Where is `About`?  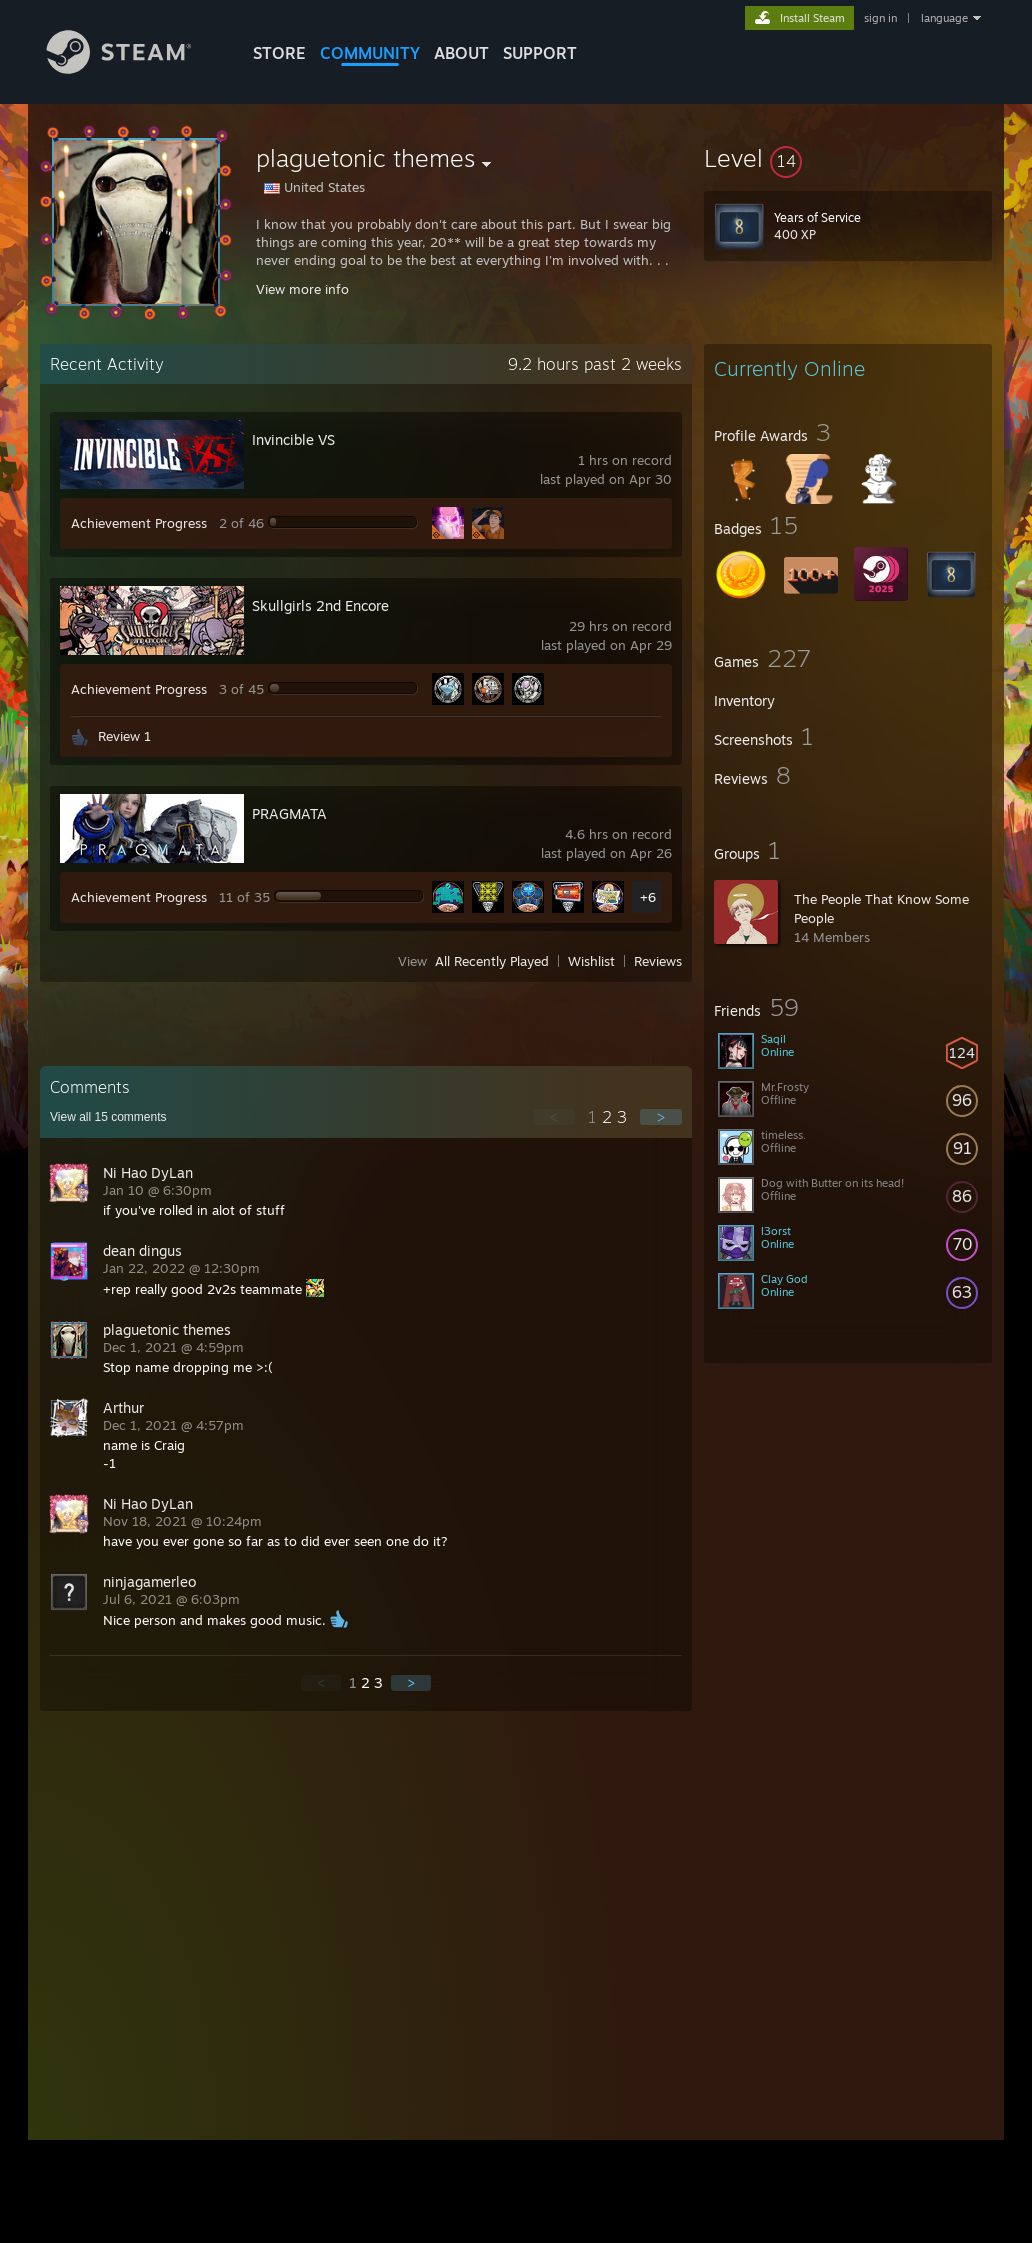
About is located at coordinates (461, 53).